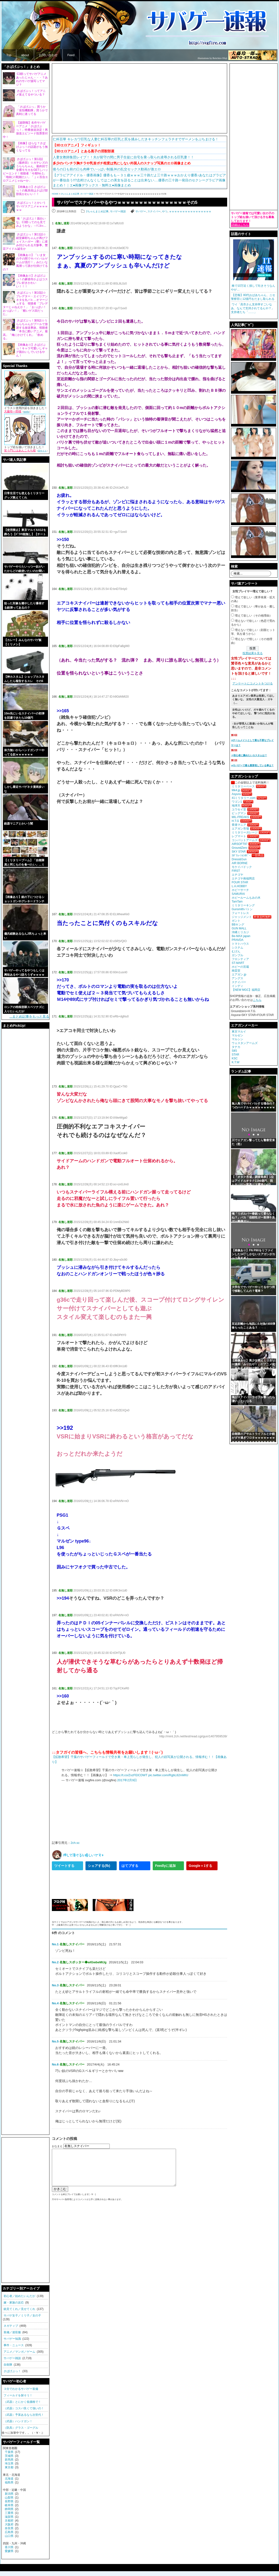 Image resolution: width=279 pixels, height=2576 pixels. I want to click on 詳細はこちら, so click(240, 224).